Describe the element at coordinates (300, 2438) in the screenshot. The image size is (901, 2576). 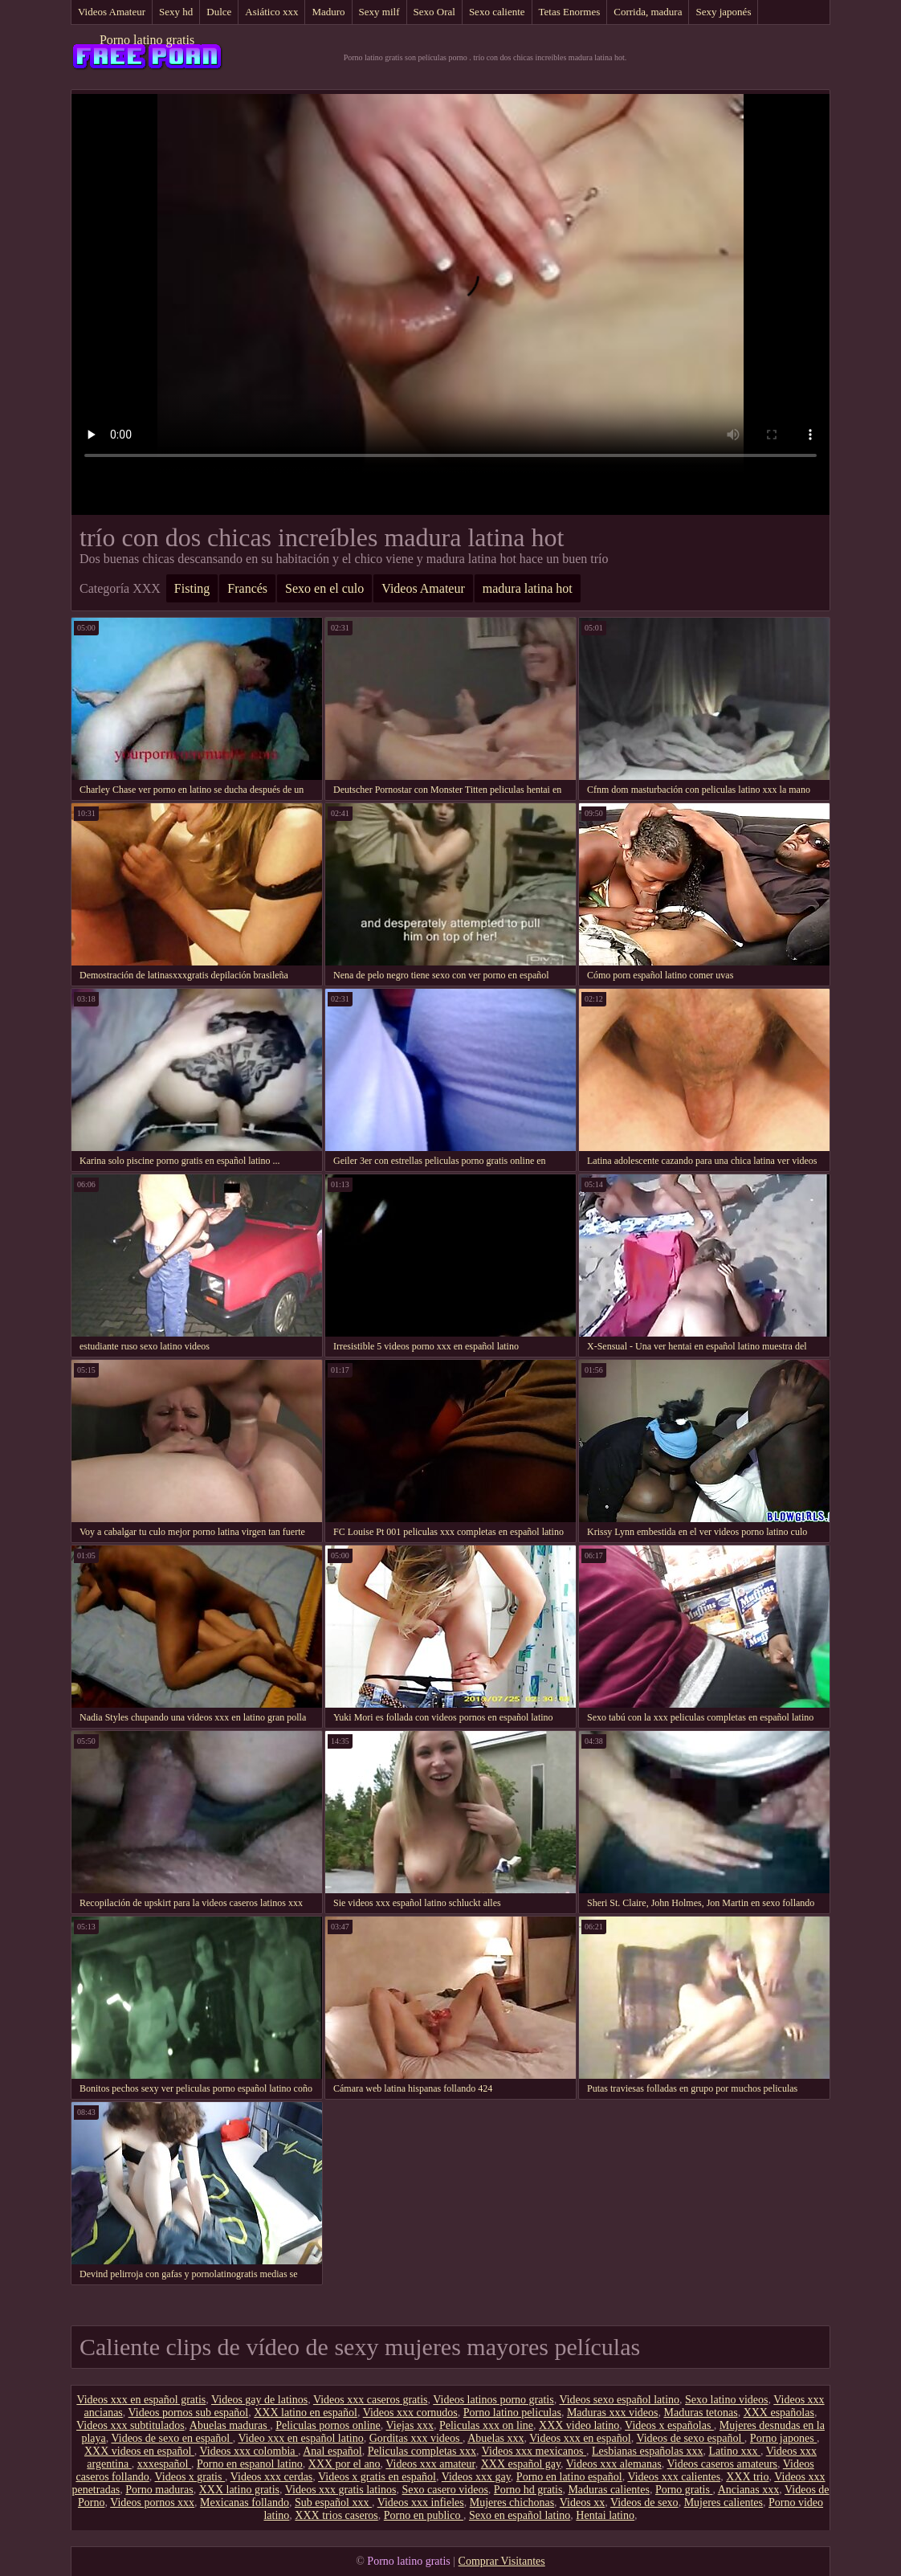
I see `Video xxx en español latino` at that location.